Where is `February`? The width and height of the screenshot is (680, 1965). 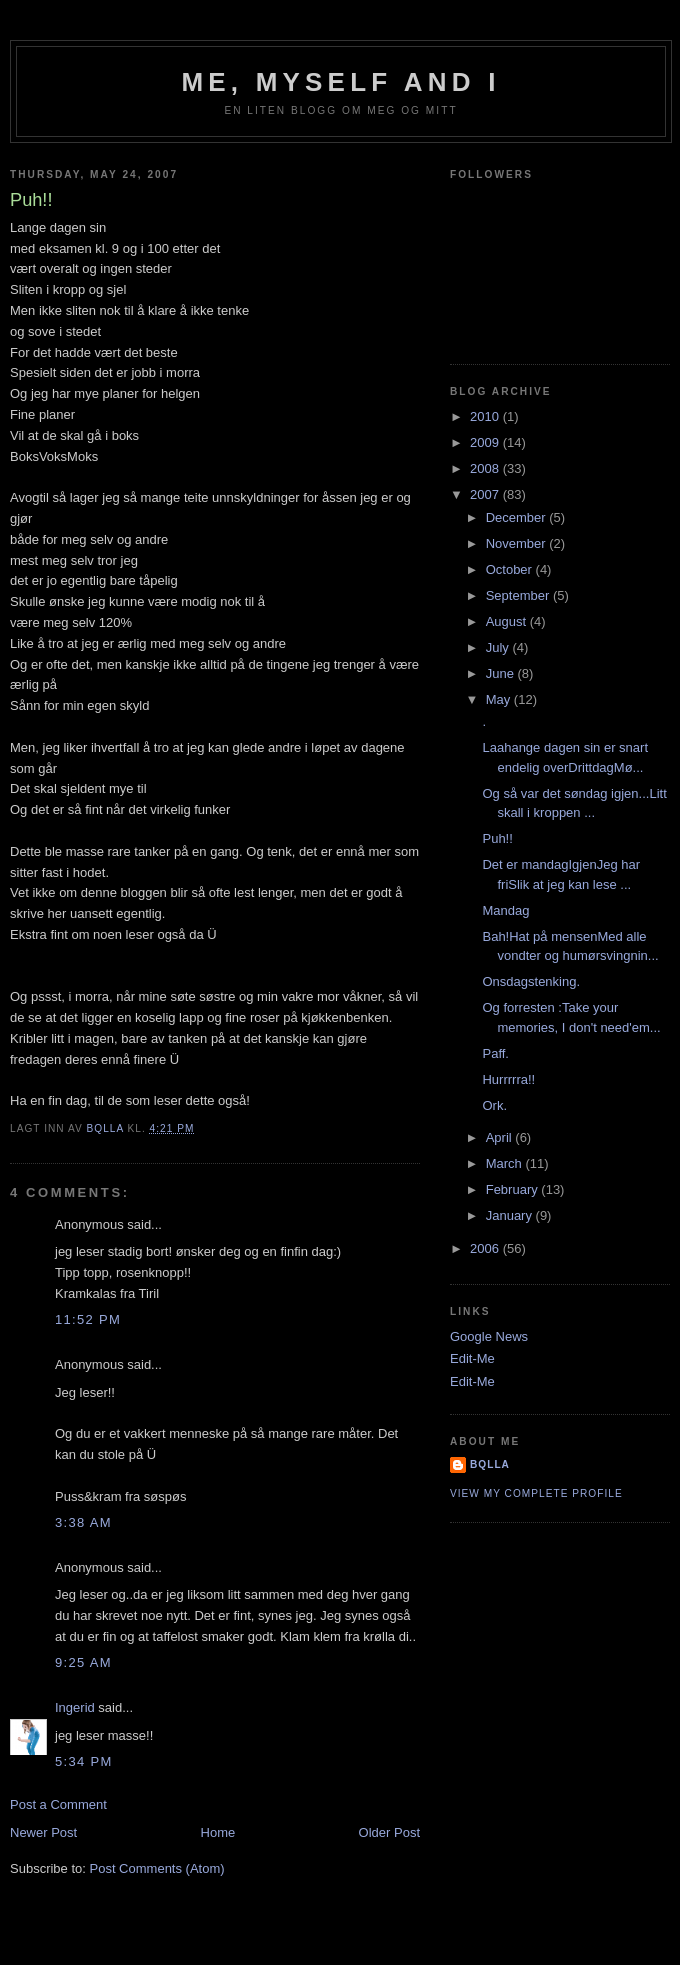
February is located at coordinates (514, 1189).